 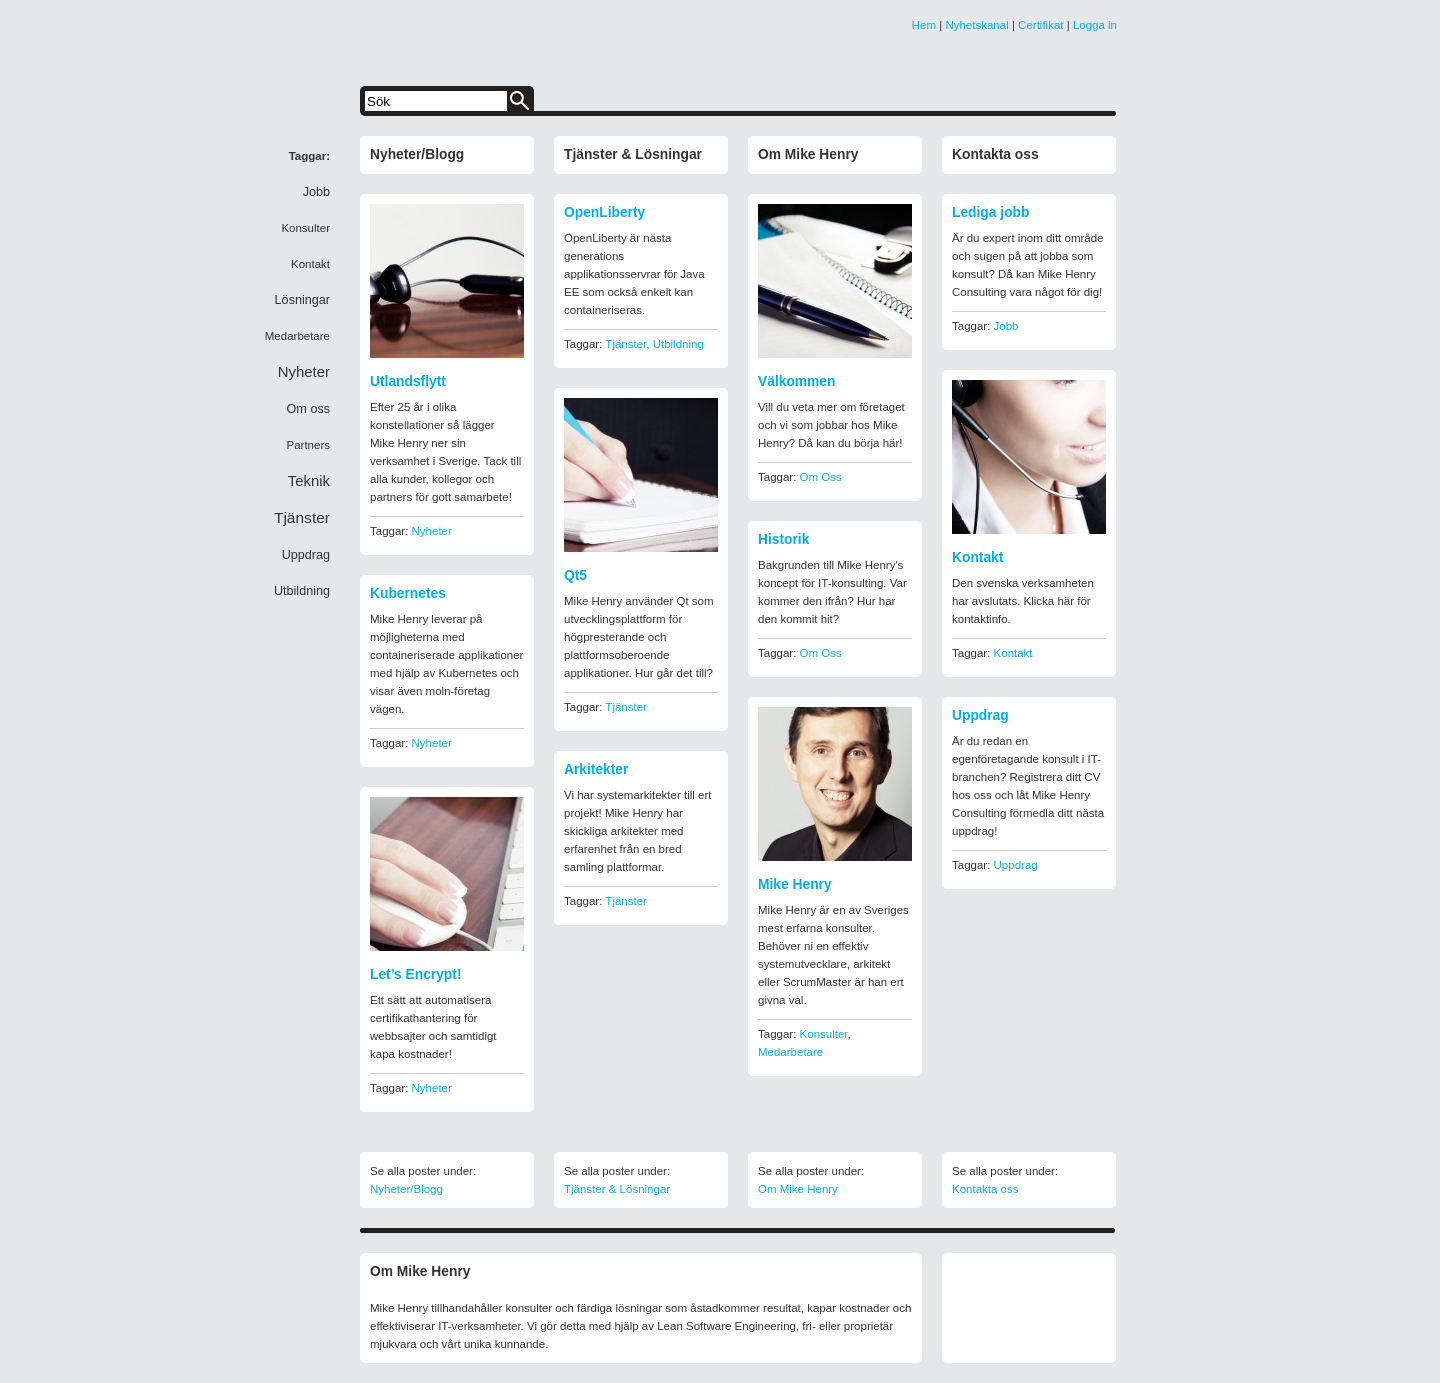 I want to click on Medarbetare, so click(x=790, y=1052).